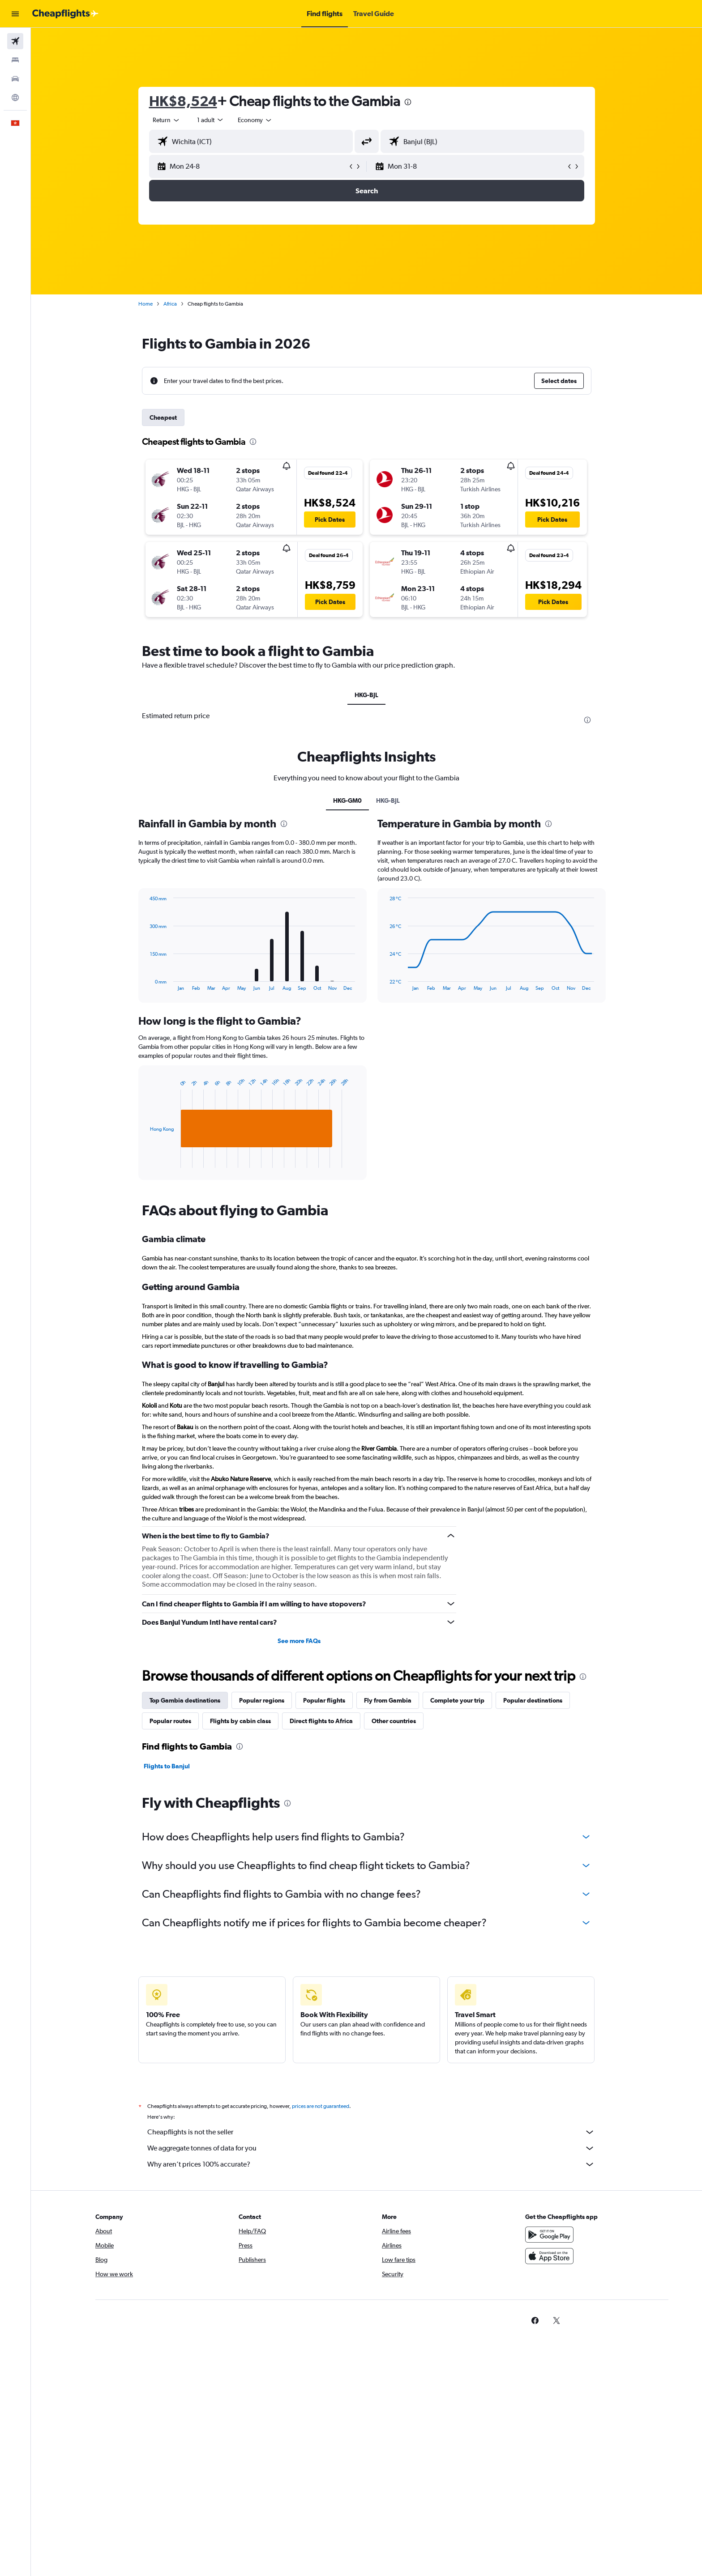  I want to click on [Go to the cheapflights homepage], so click(65, 13).